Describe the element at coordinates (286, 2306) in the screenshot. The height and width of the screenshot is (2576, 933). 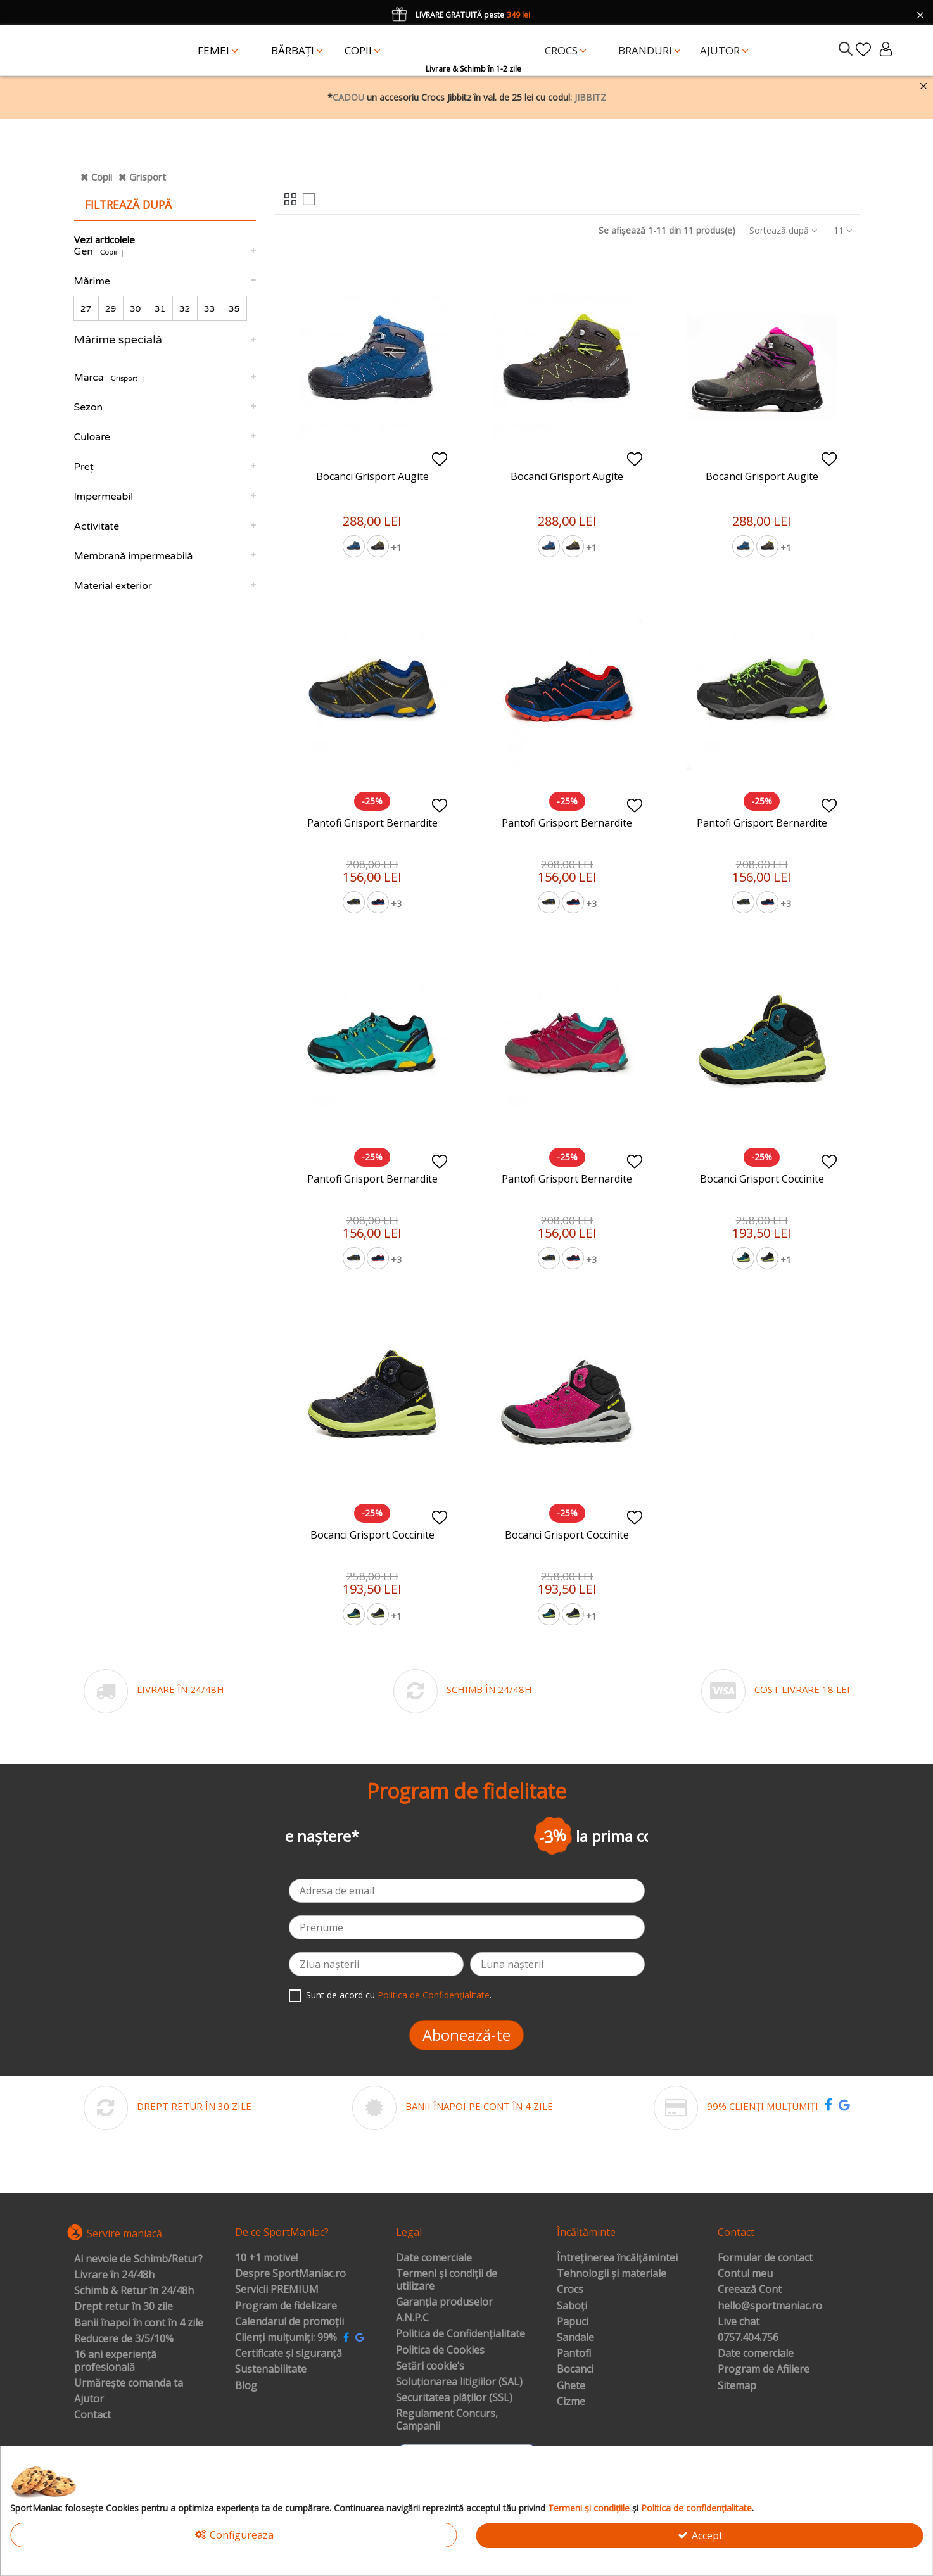
I see `Program de fidelizare` at that location.